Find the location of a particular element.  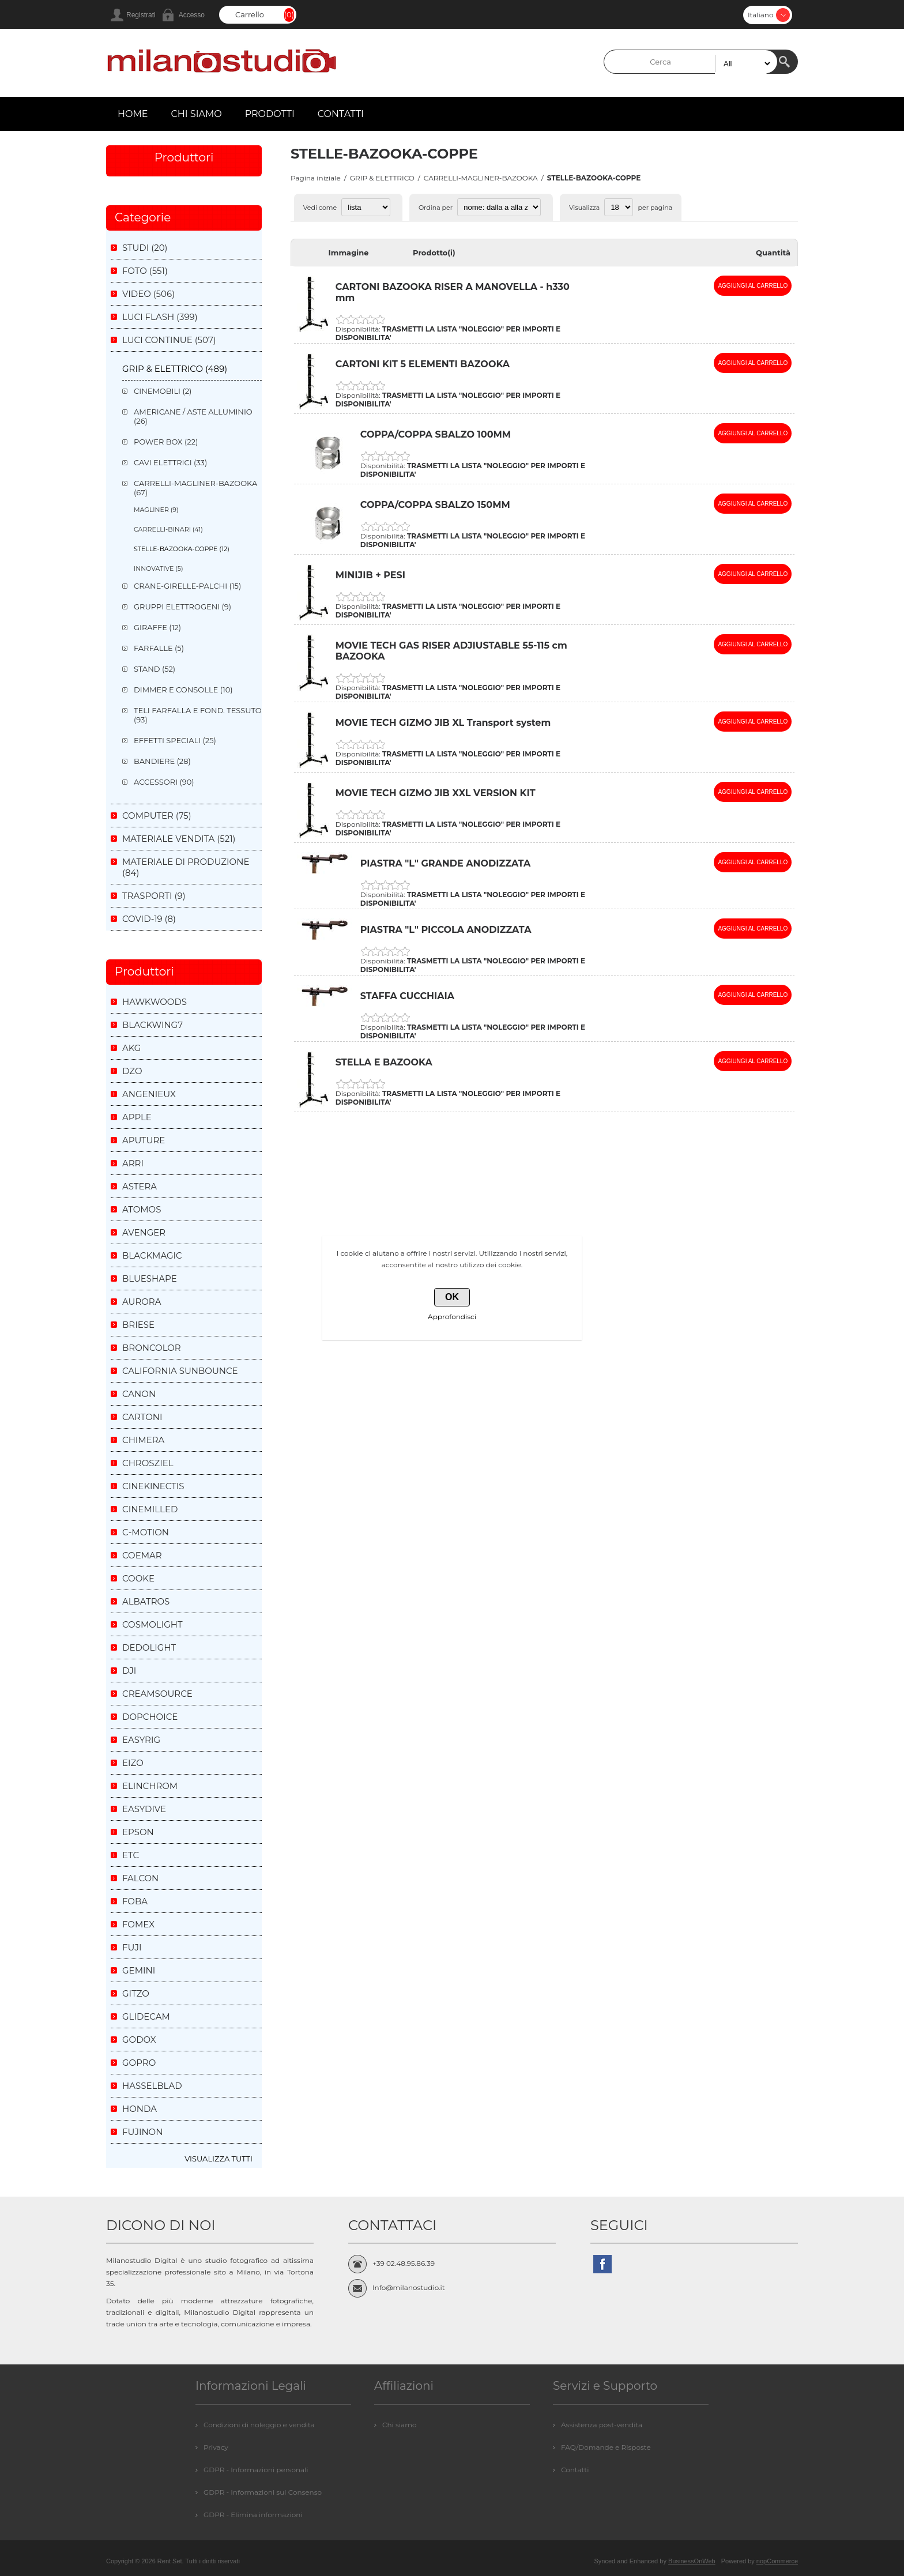

VIDEO (506) is located at coordinates (148, 293).